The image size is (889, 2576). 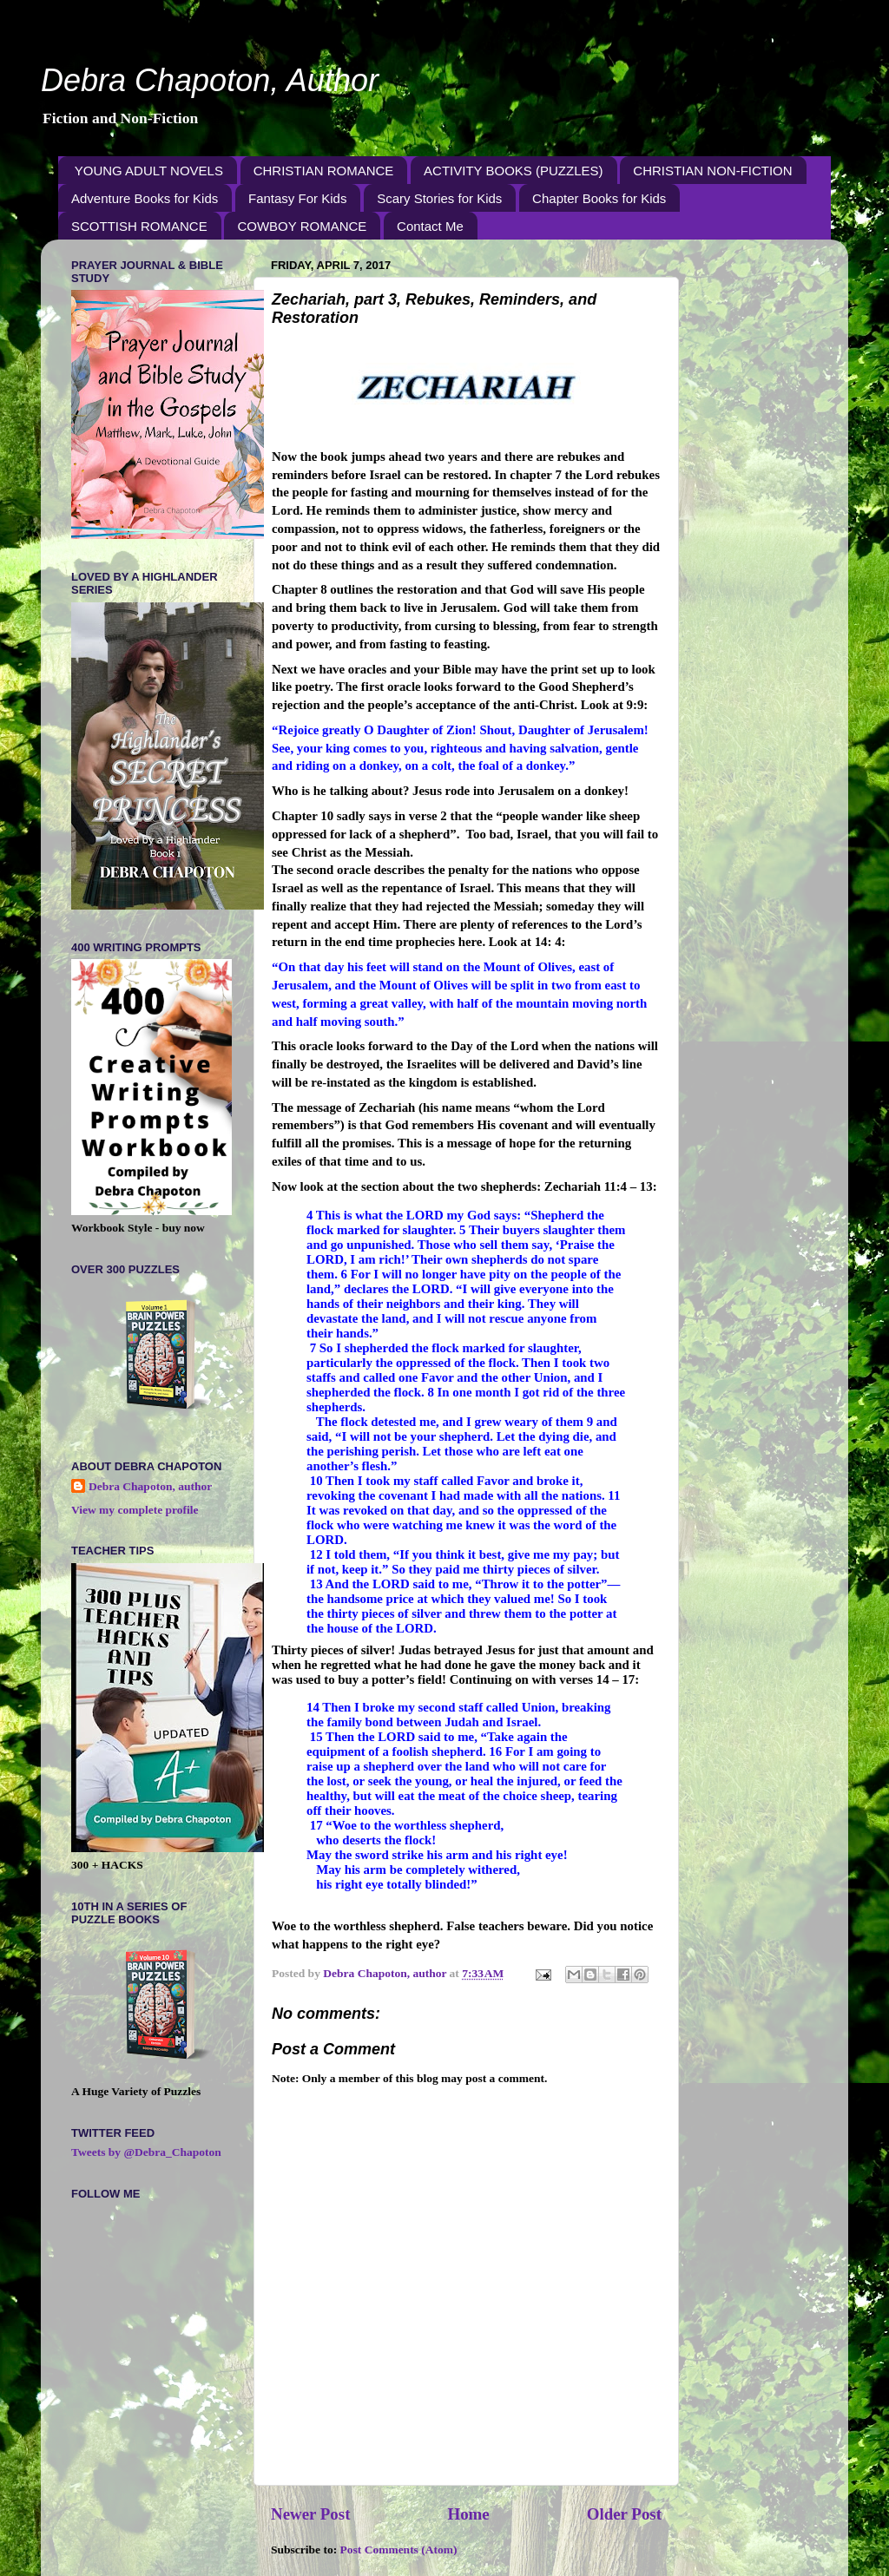 I want to click on Debra Chapoton, author, so click(x=150, y=1486).